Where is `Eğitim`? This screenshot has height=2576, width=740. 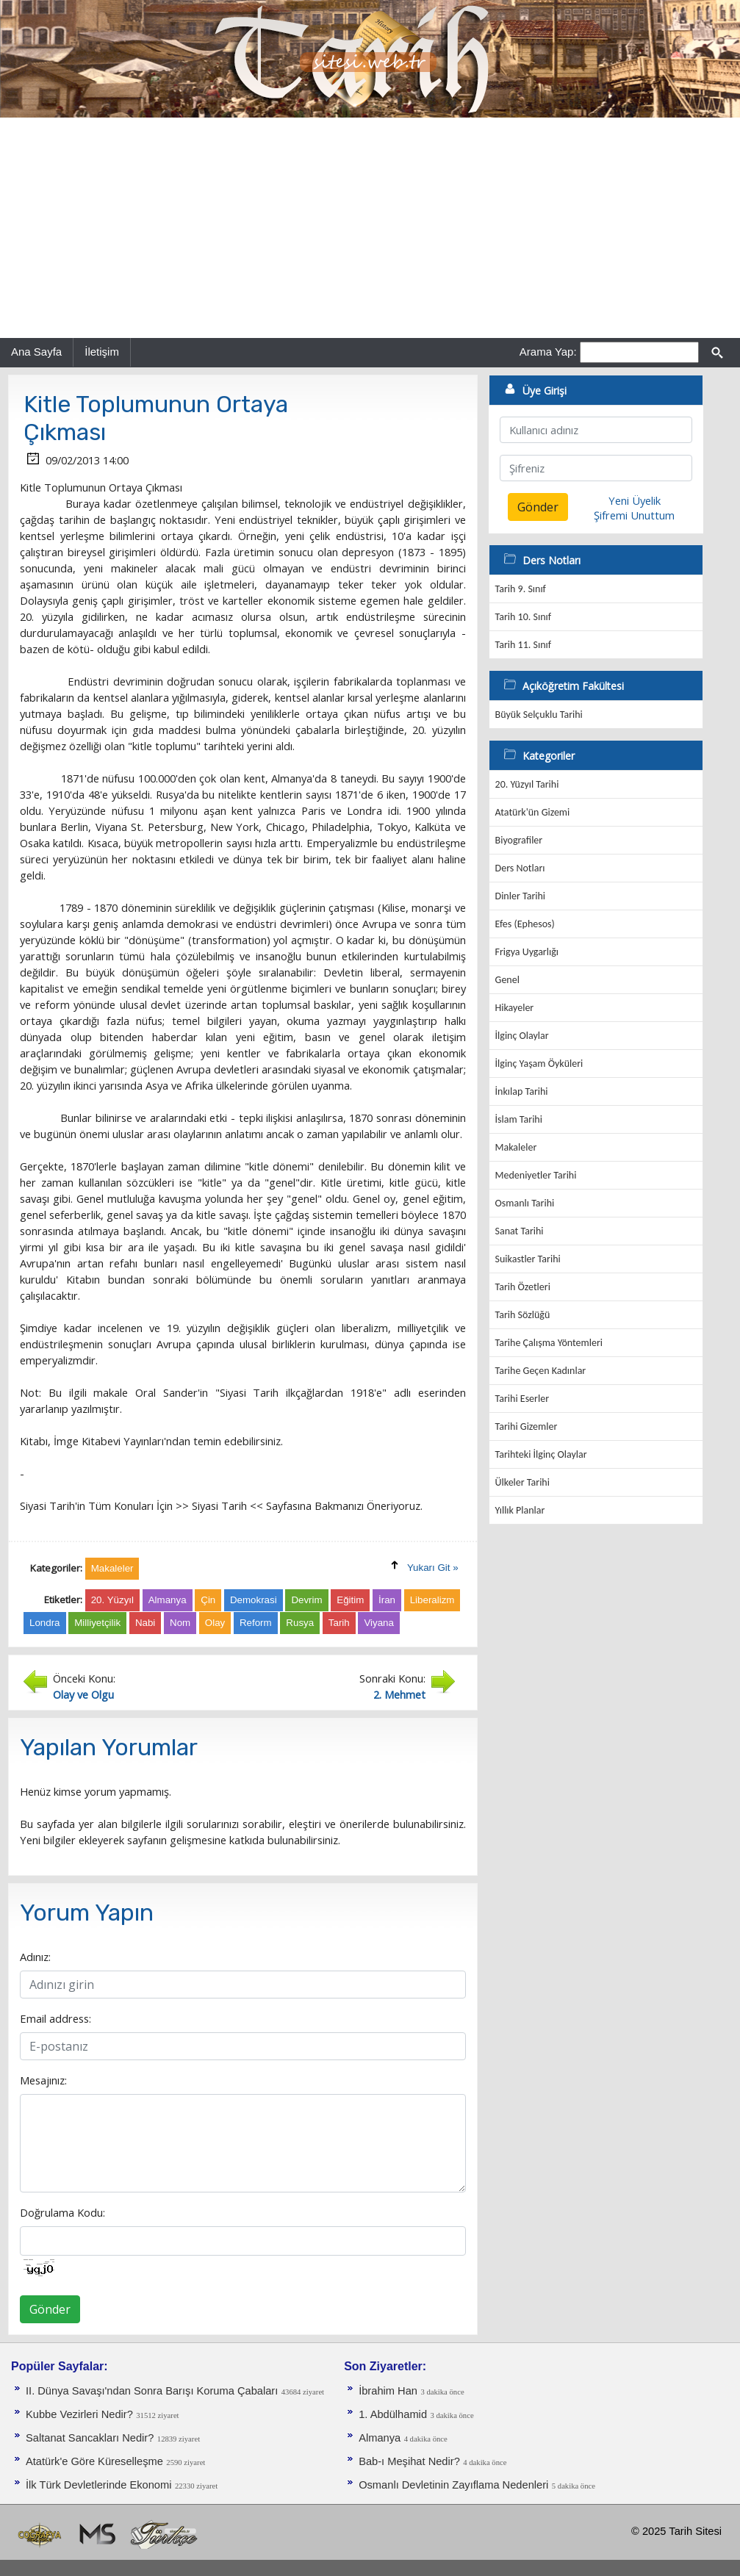 Eğitim is located at coordinates (350, 1599).